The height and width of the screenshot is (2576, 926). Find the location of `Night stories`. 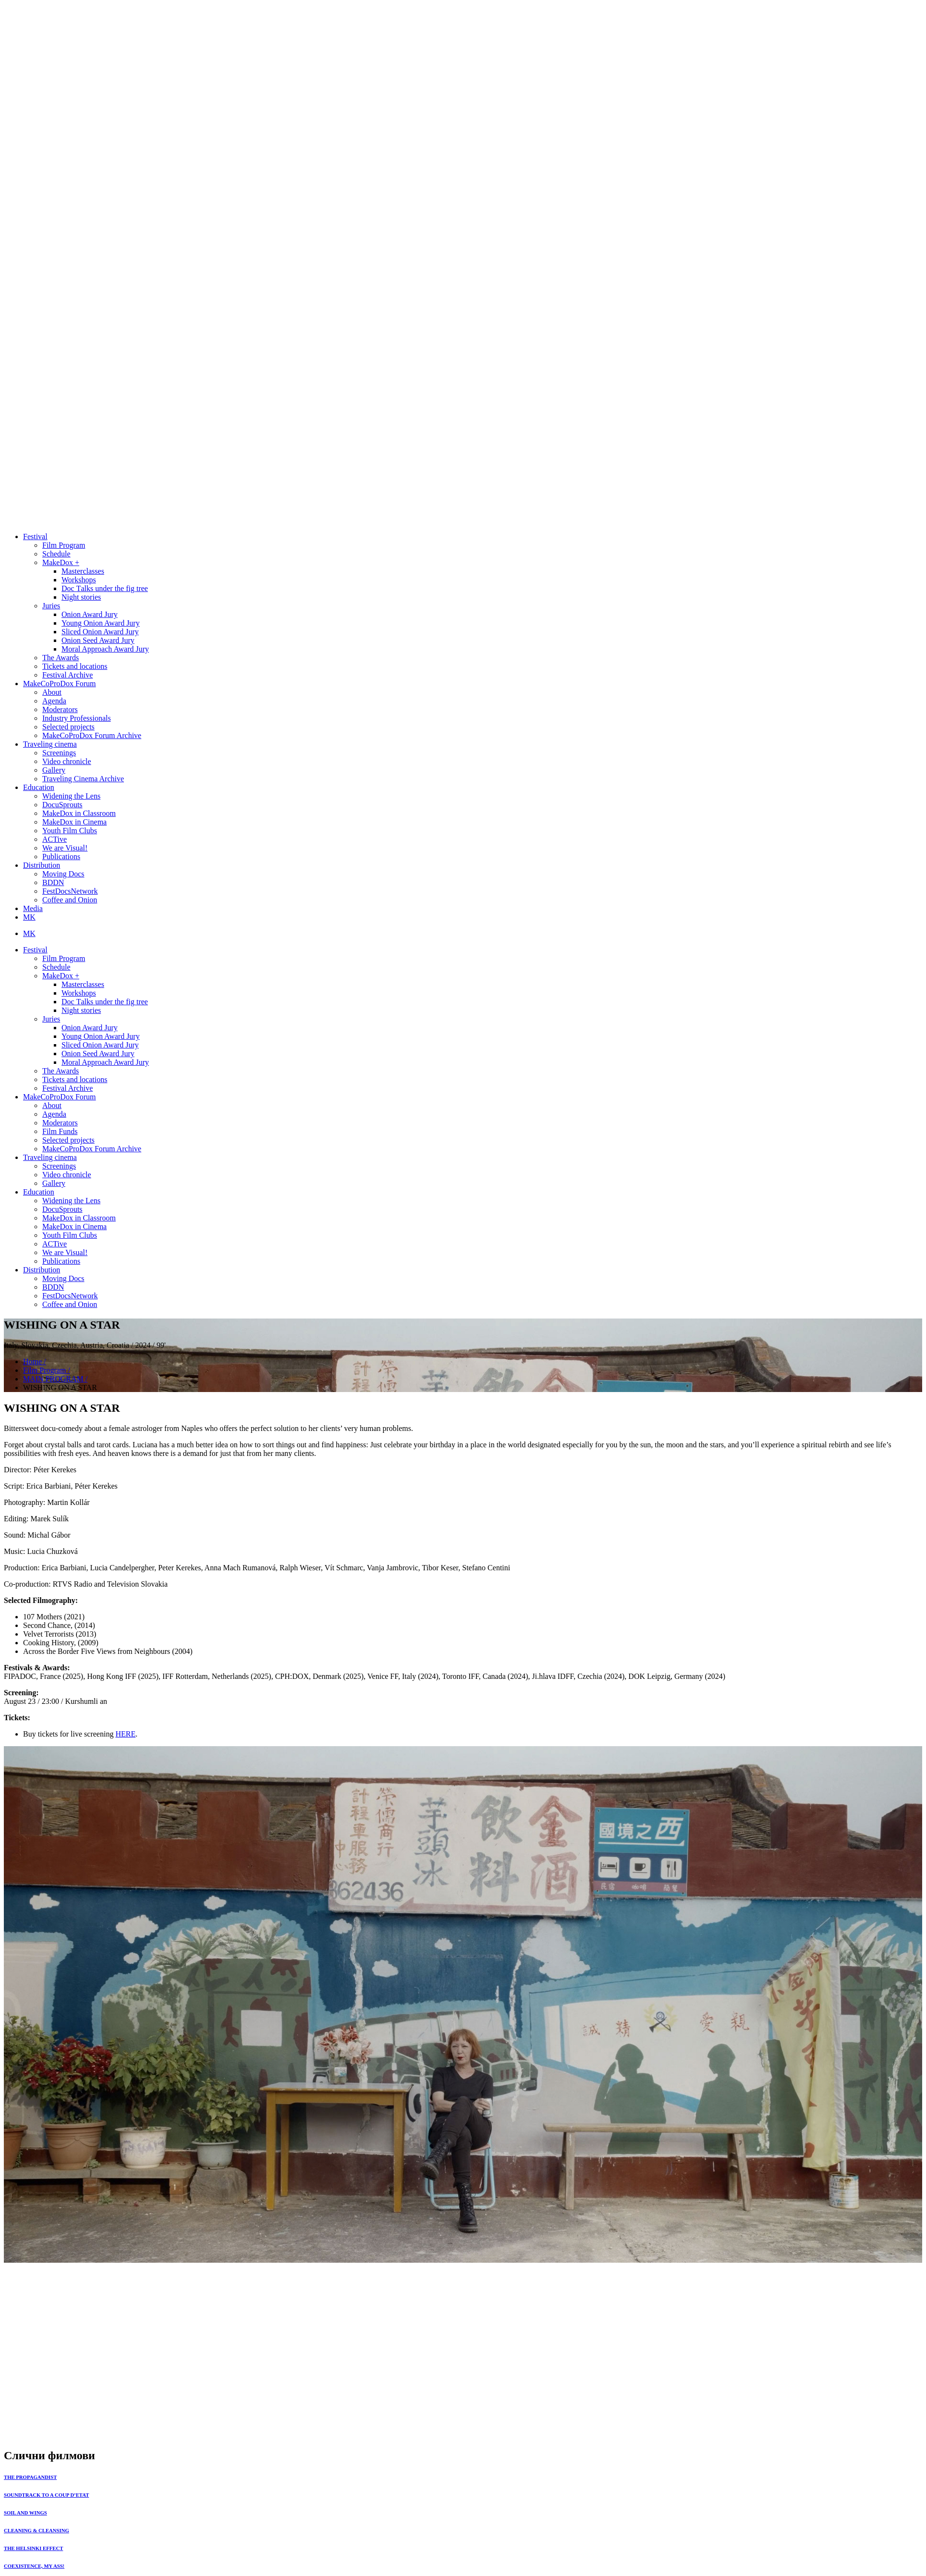

Night stories is located at coordinates (81, 597).